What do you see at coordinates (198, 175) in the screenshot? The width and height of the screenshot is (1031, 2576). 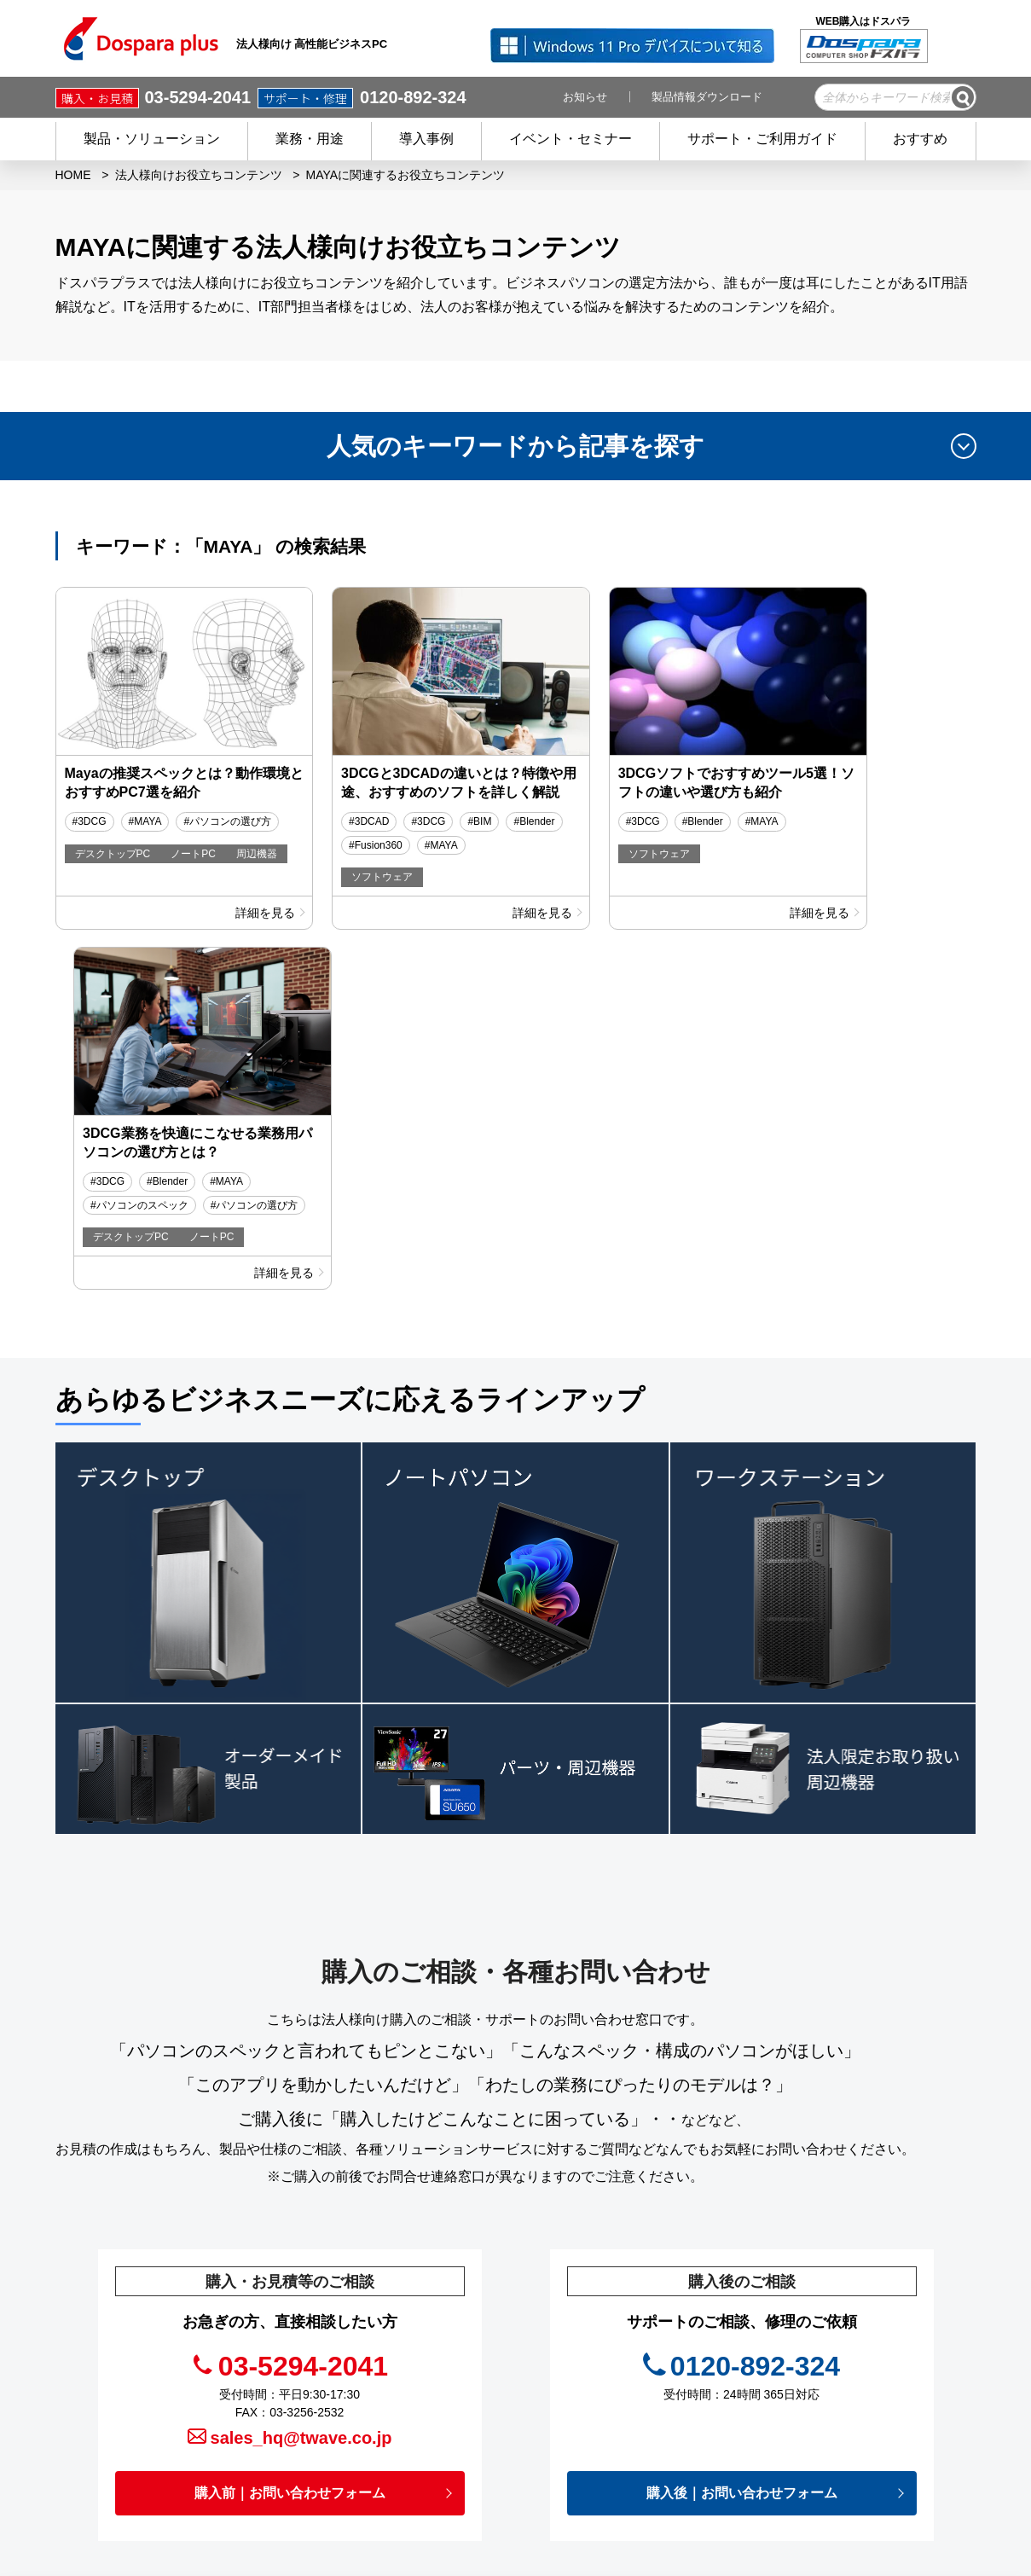 I see `法人様向けお役立ちコンテンツ` at bounding box center [198, 175].